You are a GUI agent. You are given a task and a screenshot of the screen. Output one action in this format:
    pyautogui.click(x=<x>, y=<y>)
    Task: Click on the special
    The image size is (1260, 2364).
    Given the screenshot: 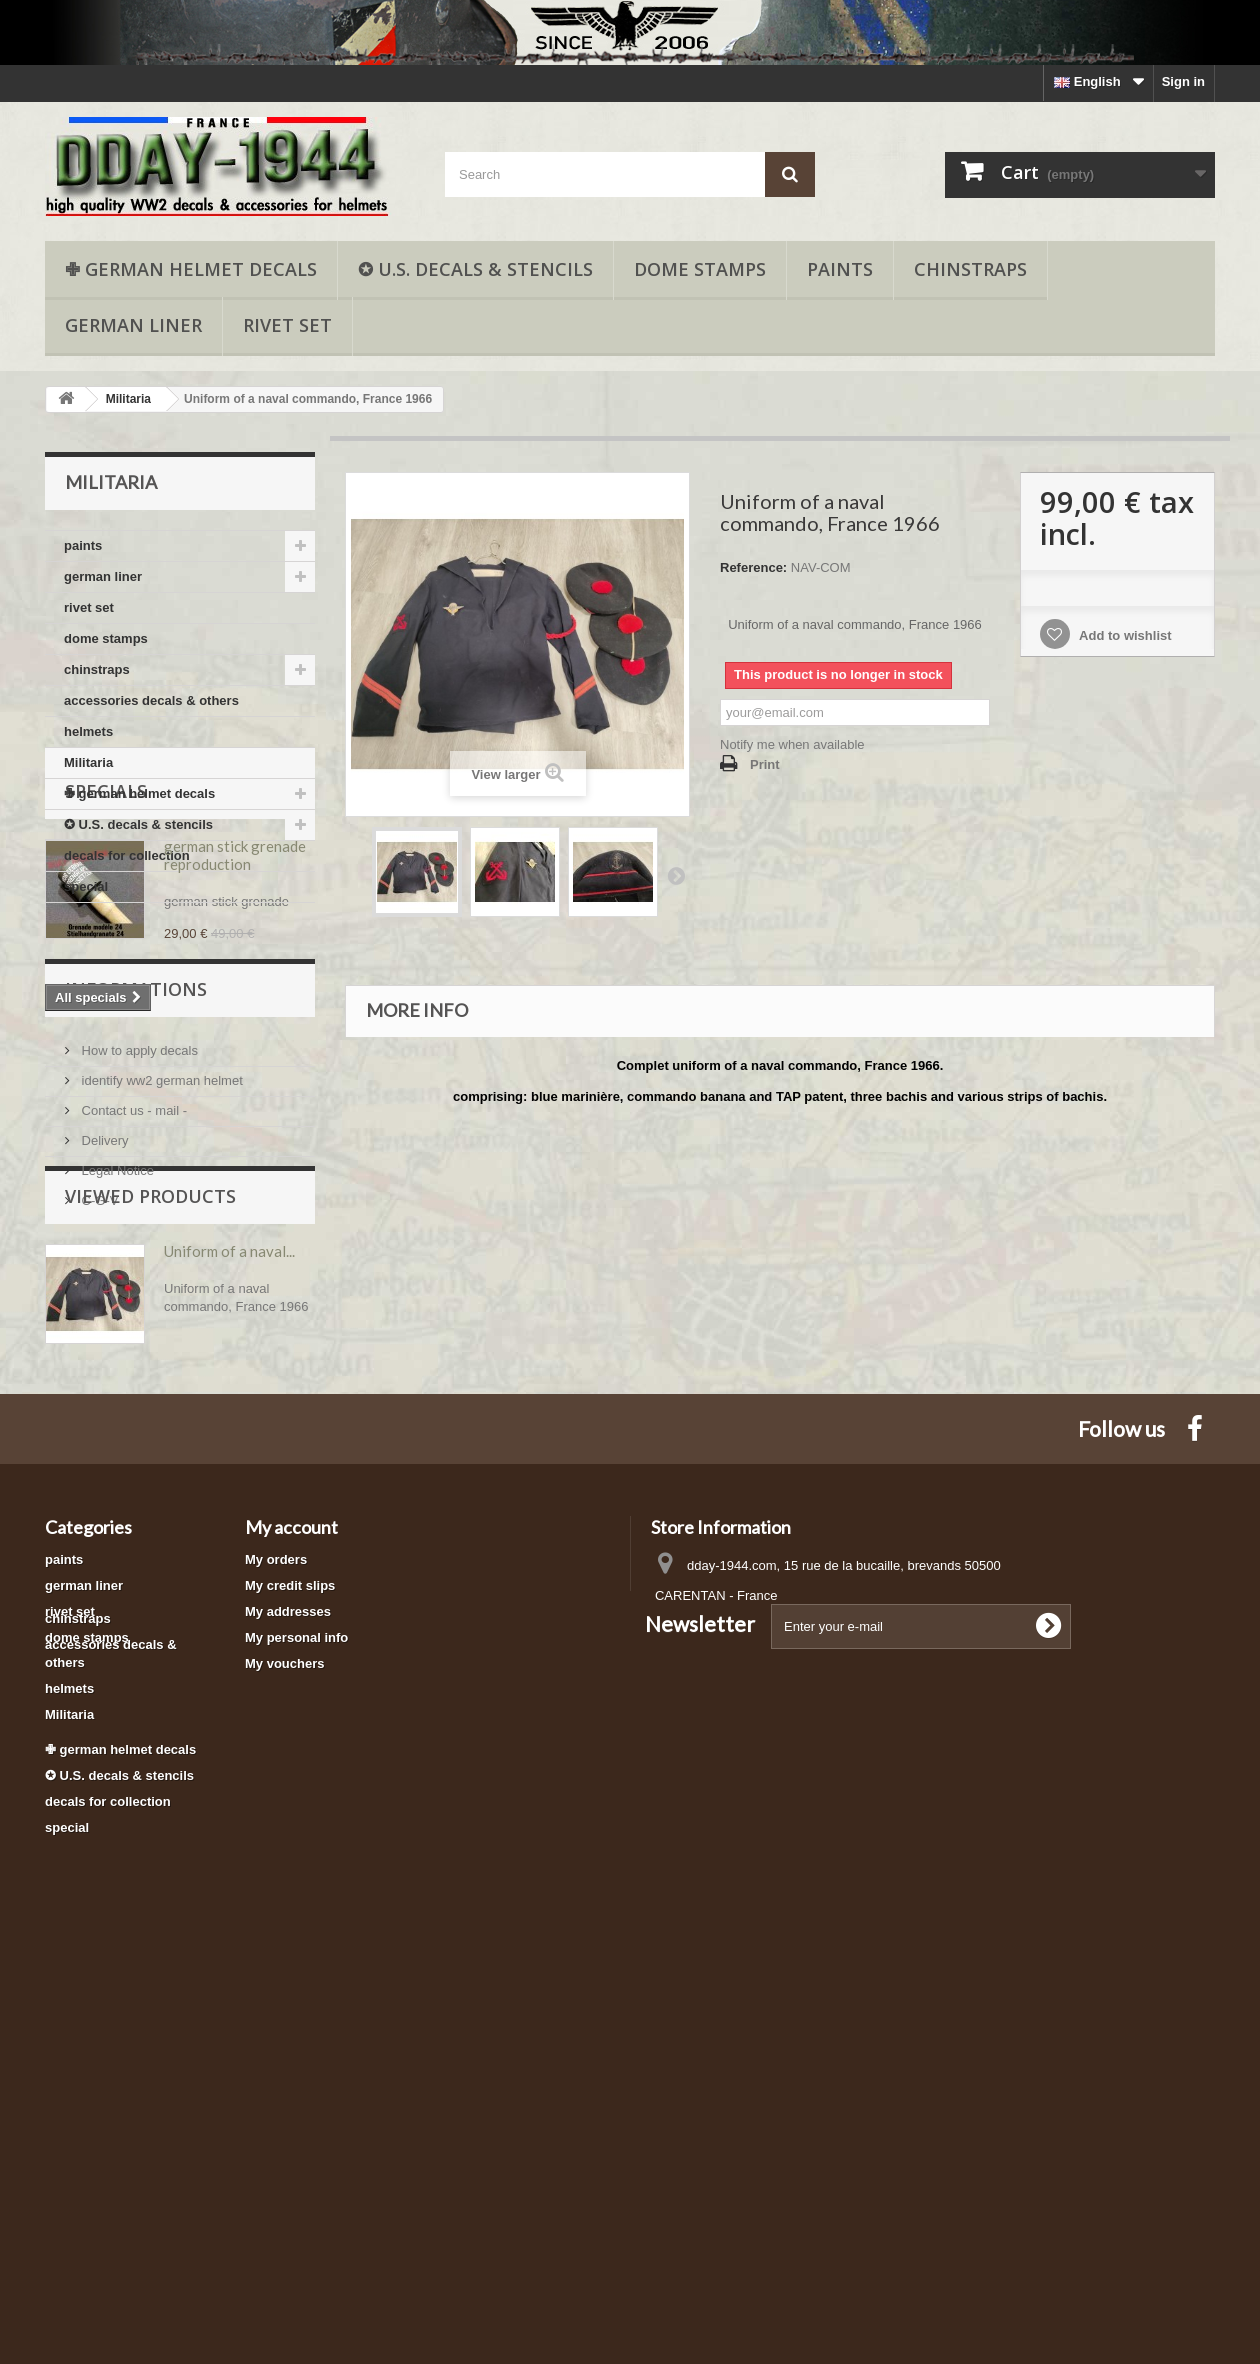 What is the action you would take?
    pyautogui.click(x=86, y=886)
    